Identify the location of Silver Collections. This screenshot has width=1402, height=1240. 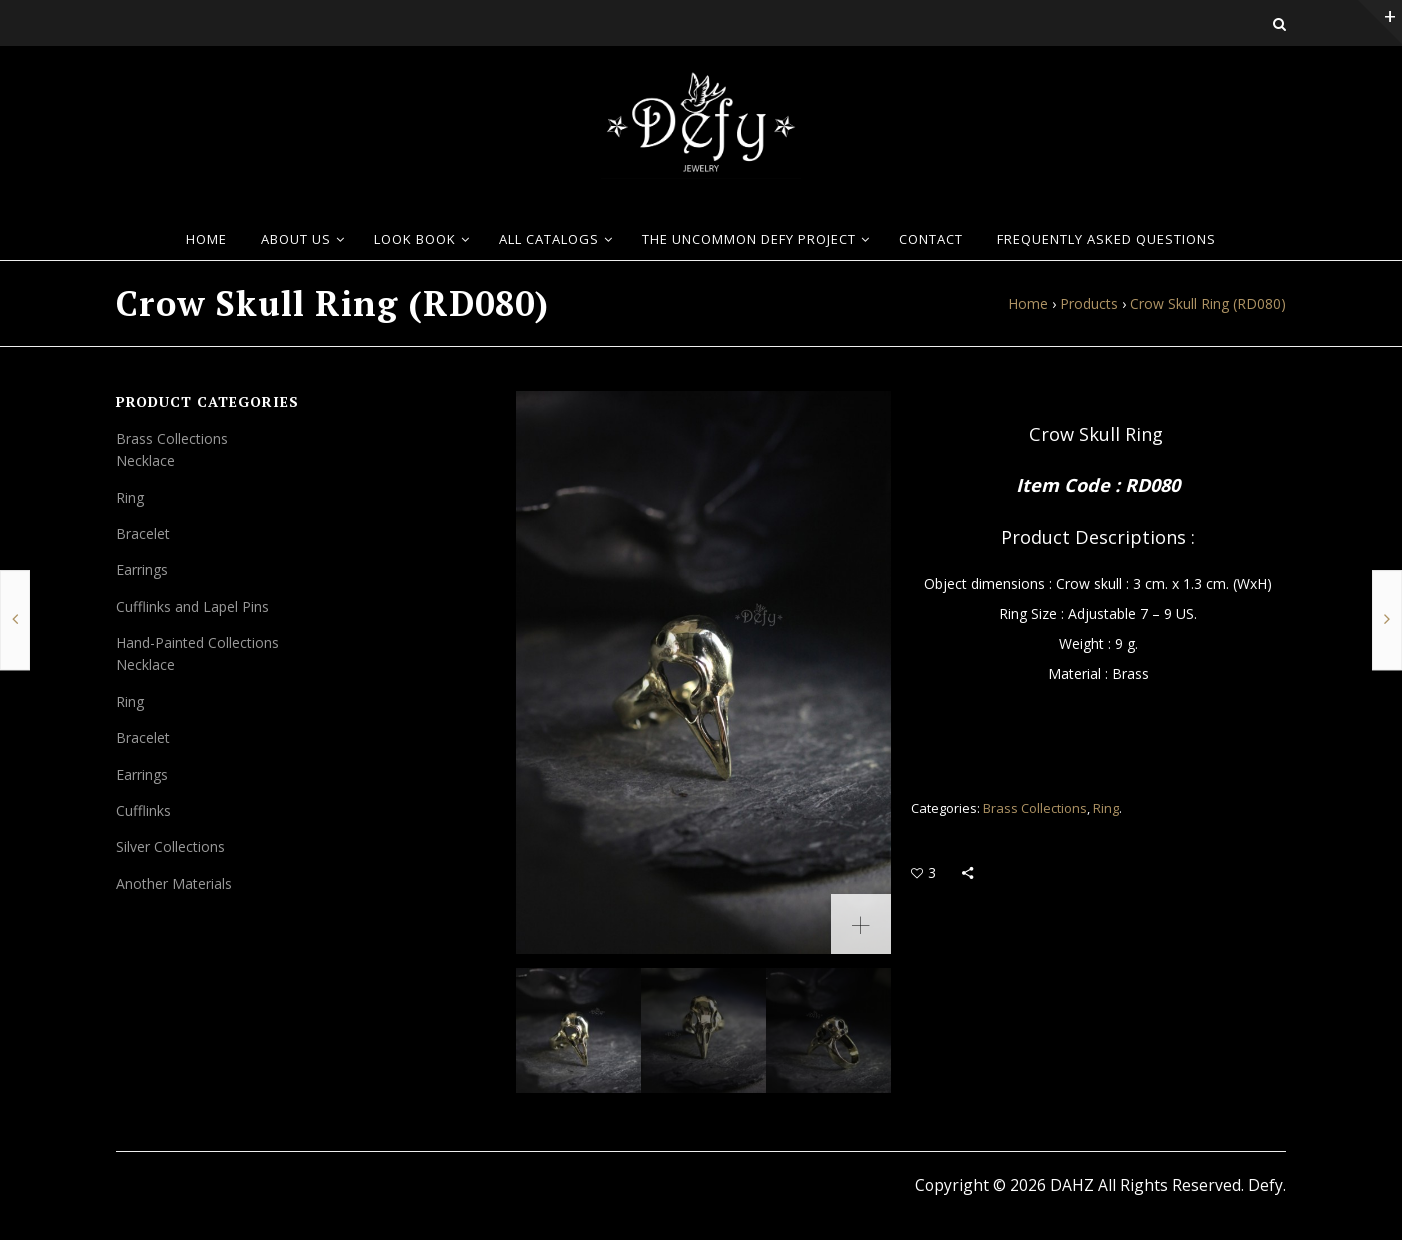
(170, 846).